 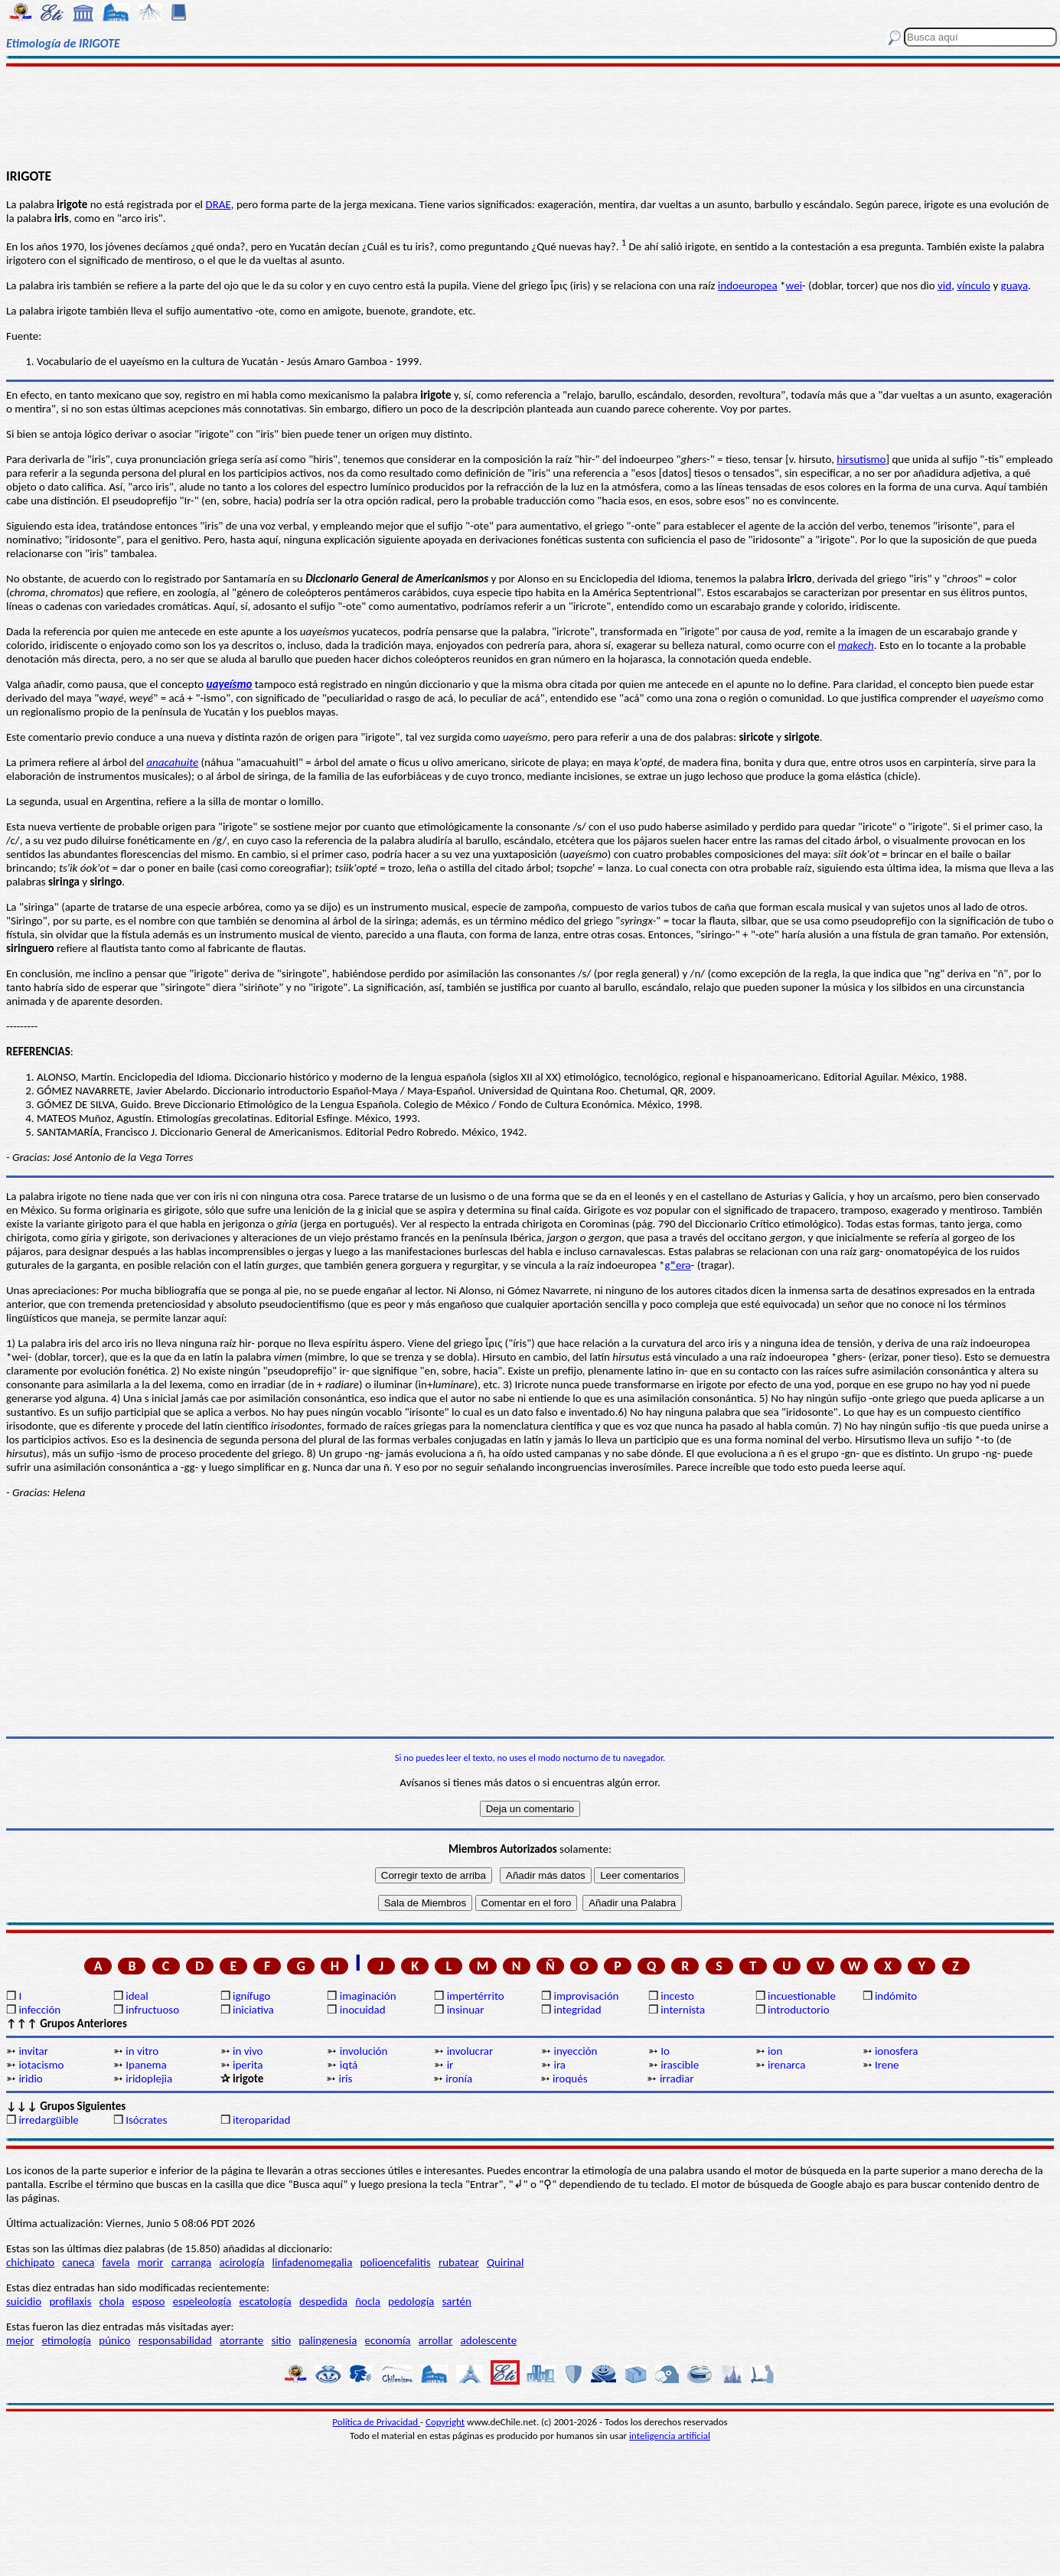 I want to click on carranga, so click(x=191, y=2262).